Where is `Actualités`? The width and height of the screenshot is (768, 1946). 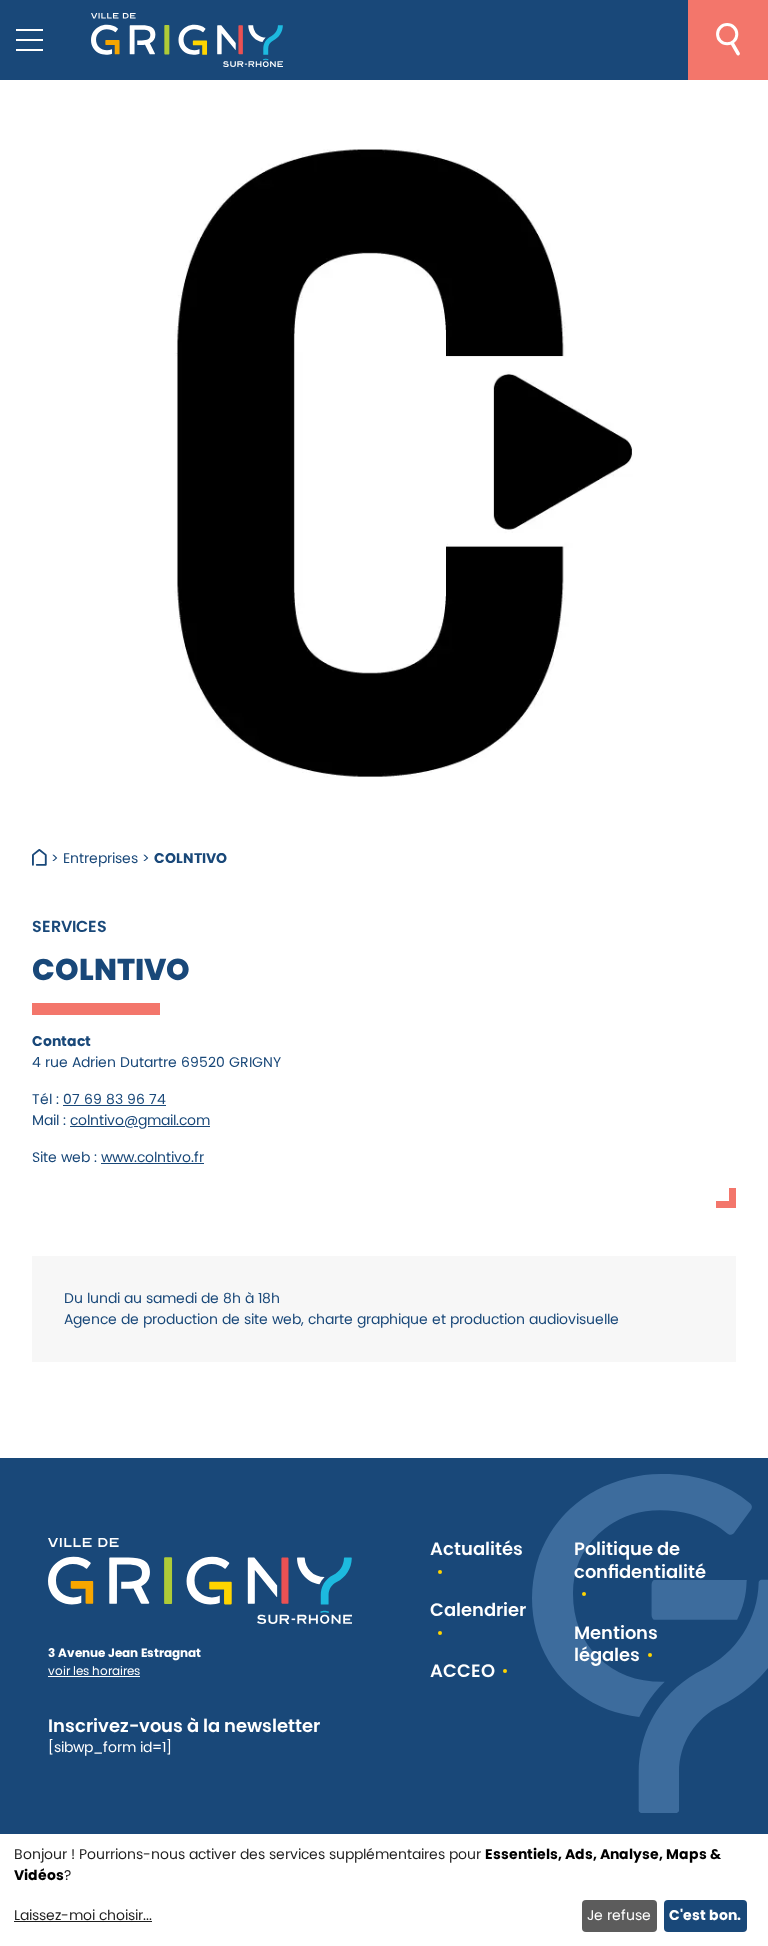
Actualités is located at coordinates (476, 1549).